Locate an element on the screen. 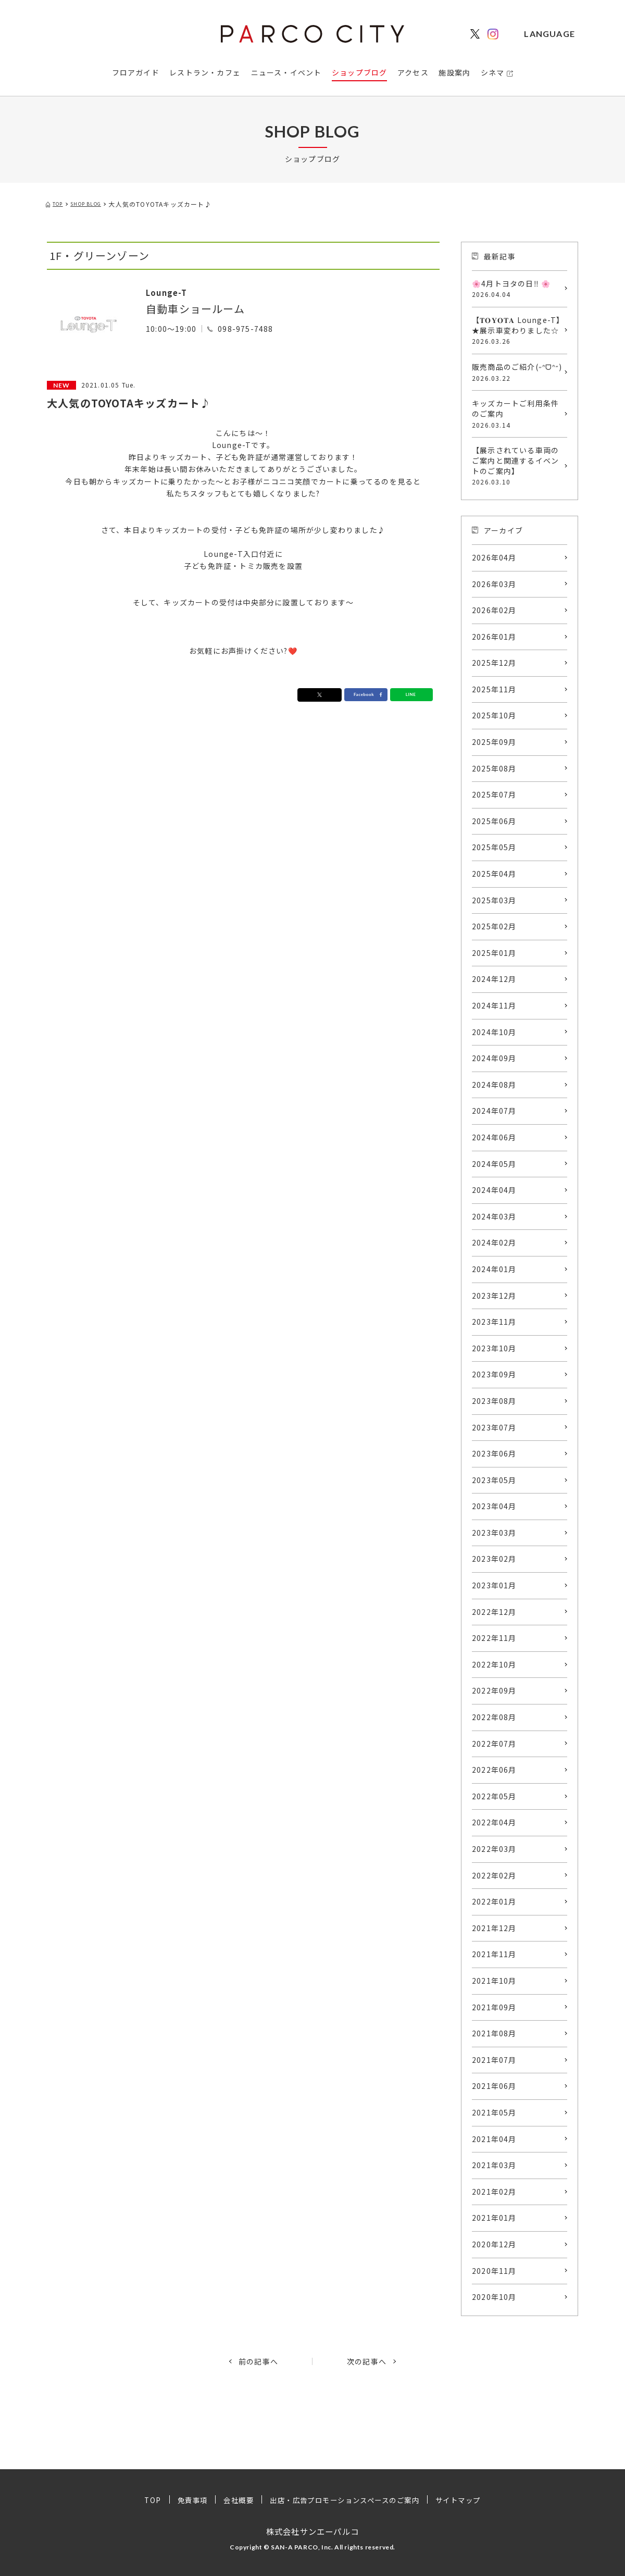 The height and width of the screenshot is (2576, 625). 2026年04月 is located at coordinates (494, 557).